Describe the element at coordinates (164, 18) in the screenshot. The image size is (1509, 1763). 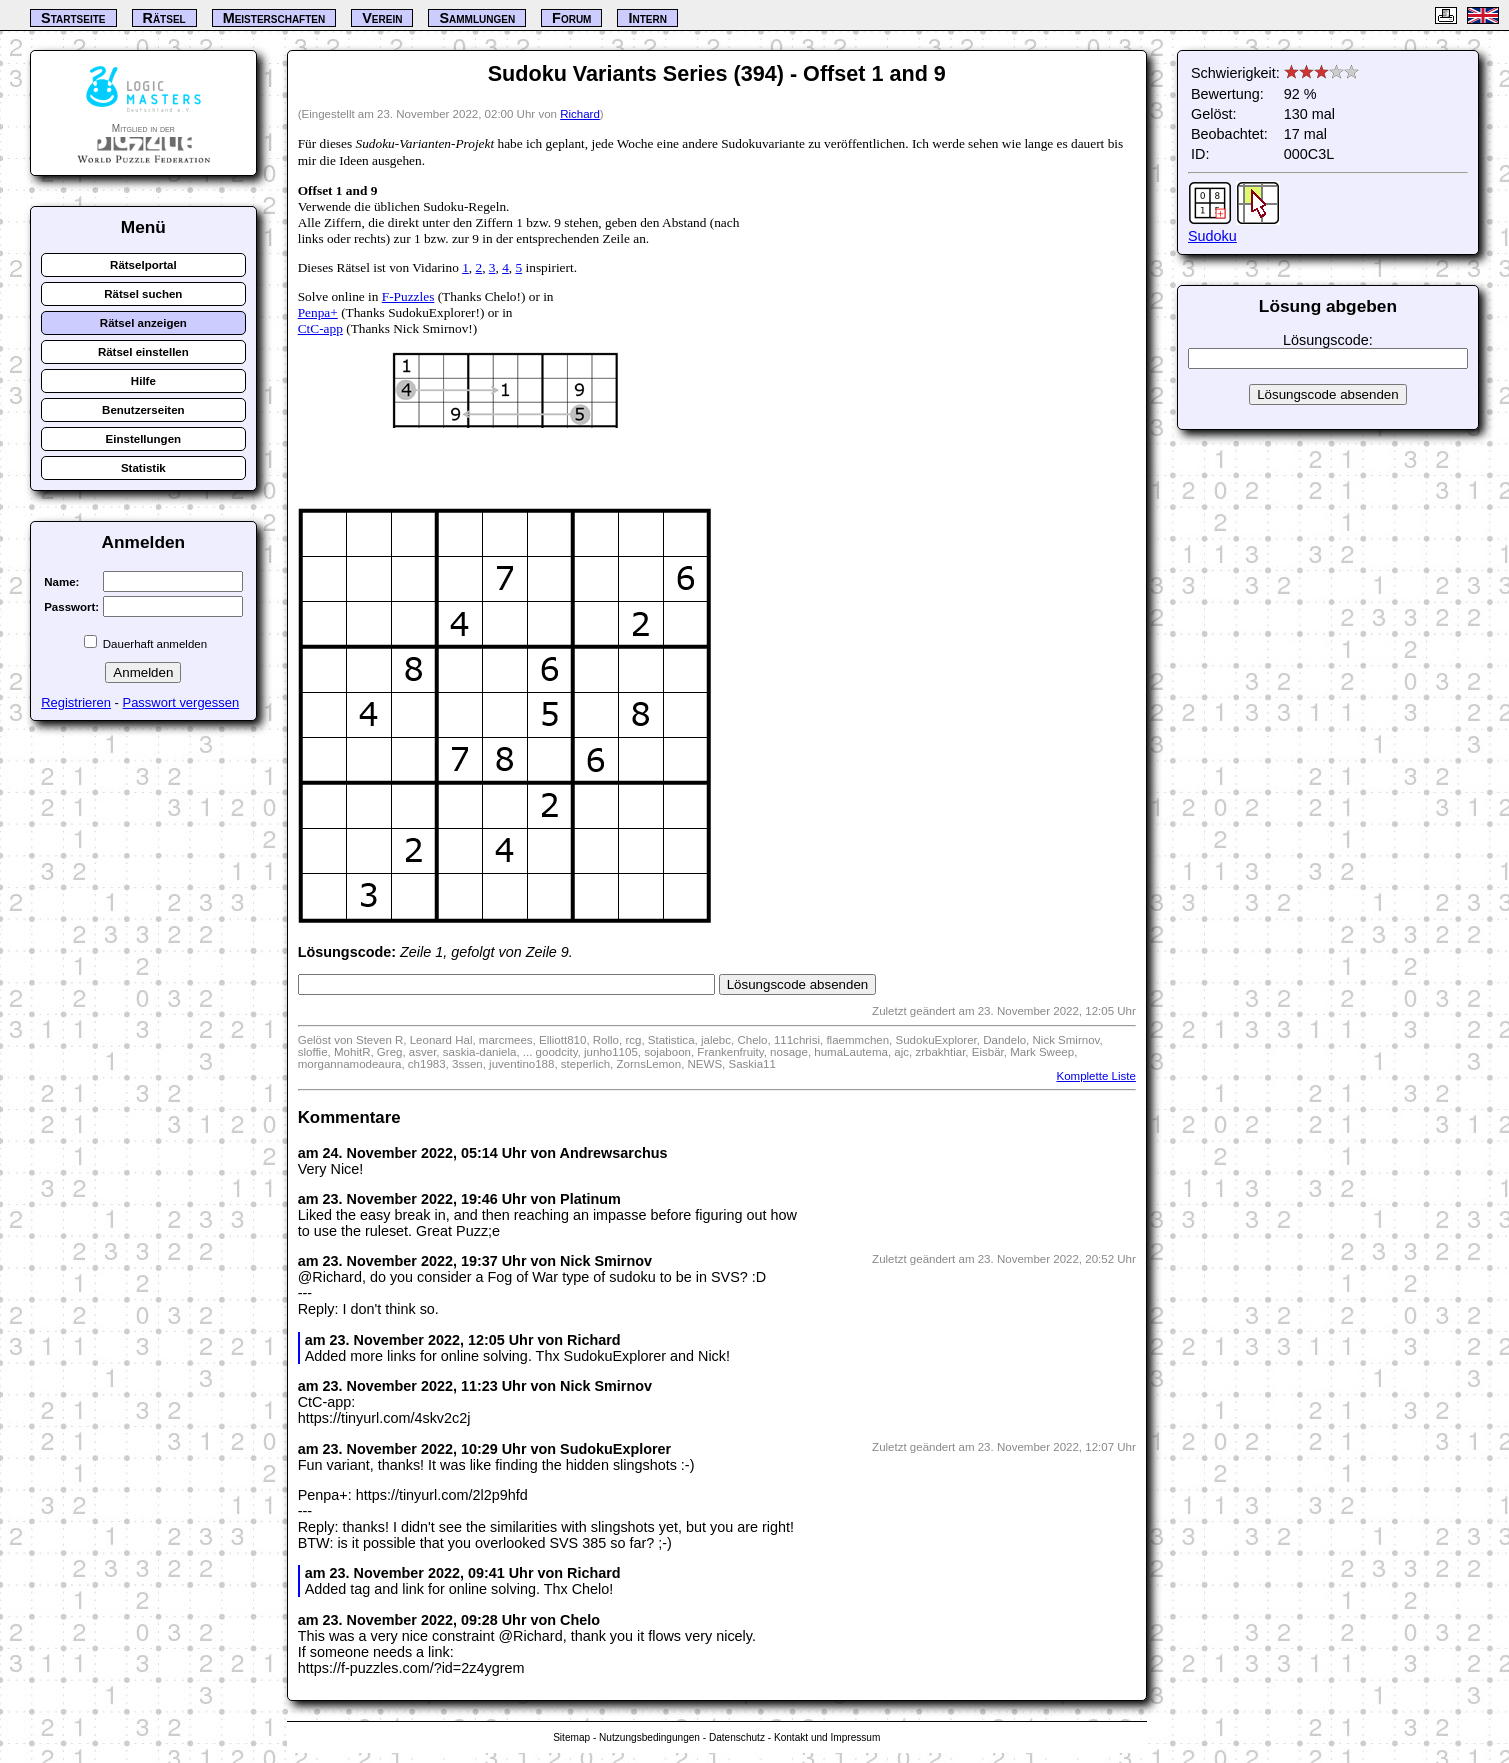
I see `Rätsel` at that location.